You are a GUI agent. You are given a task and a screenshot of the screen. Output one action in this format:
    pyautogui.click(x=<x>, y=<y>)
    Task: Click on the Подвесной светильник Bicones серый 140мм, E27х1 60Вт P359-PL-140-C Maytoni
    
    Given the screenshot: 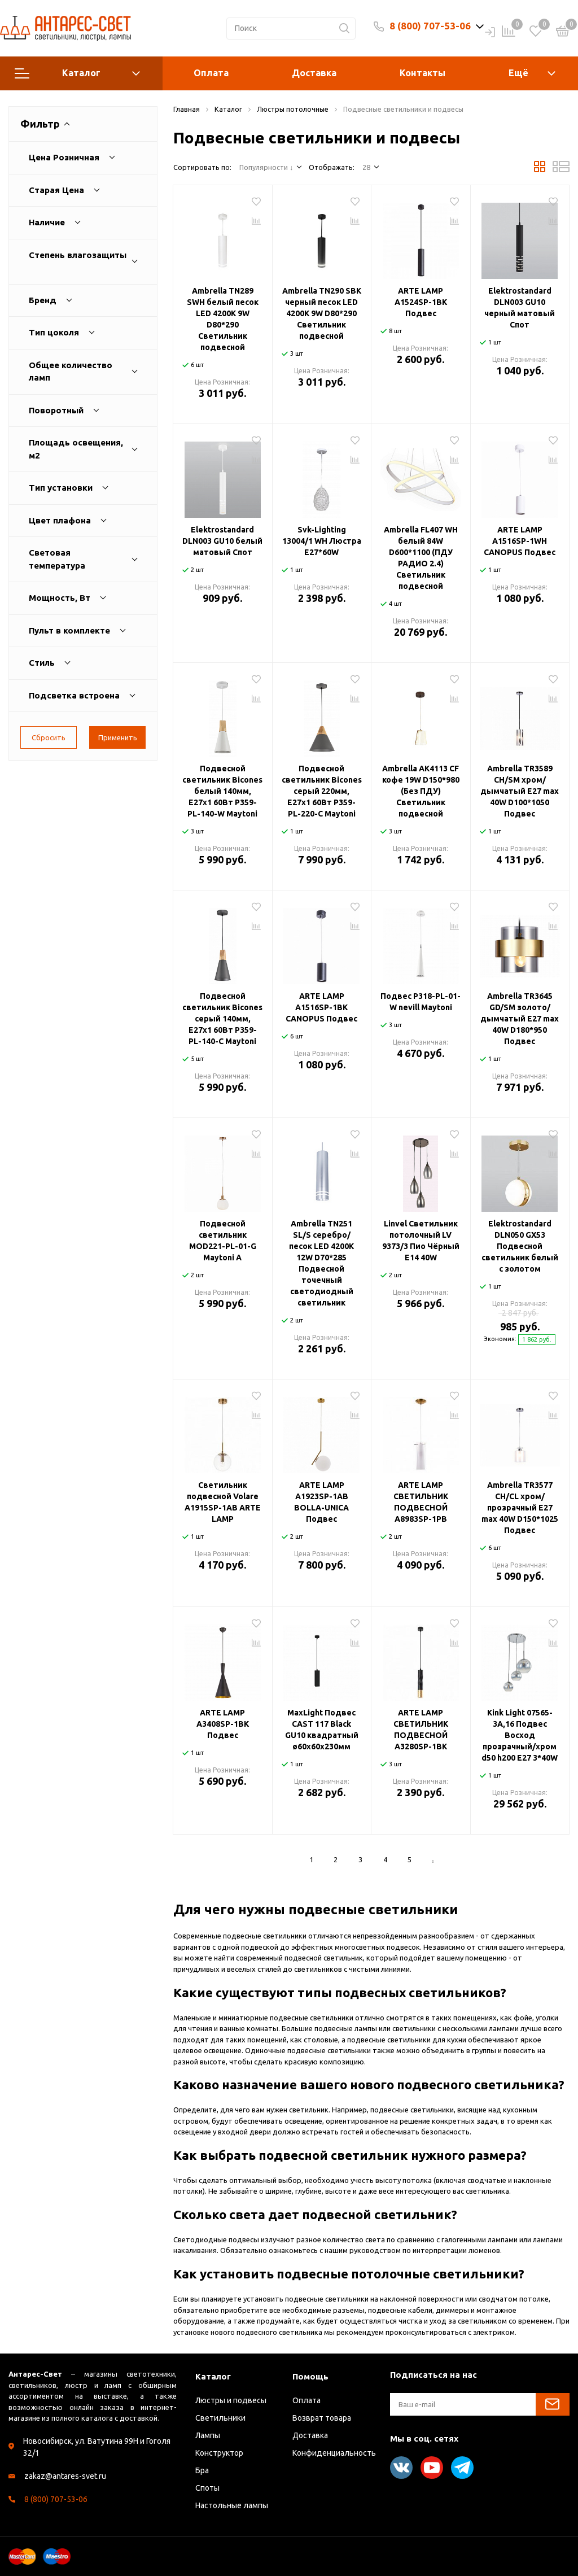 What is the action you would take?
    pyautogui.click(x=222, y=1019)
    